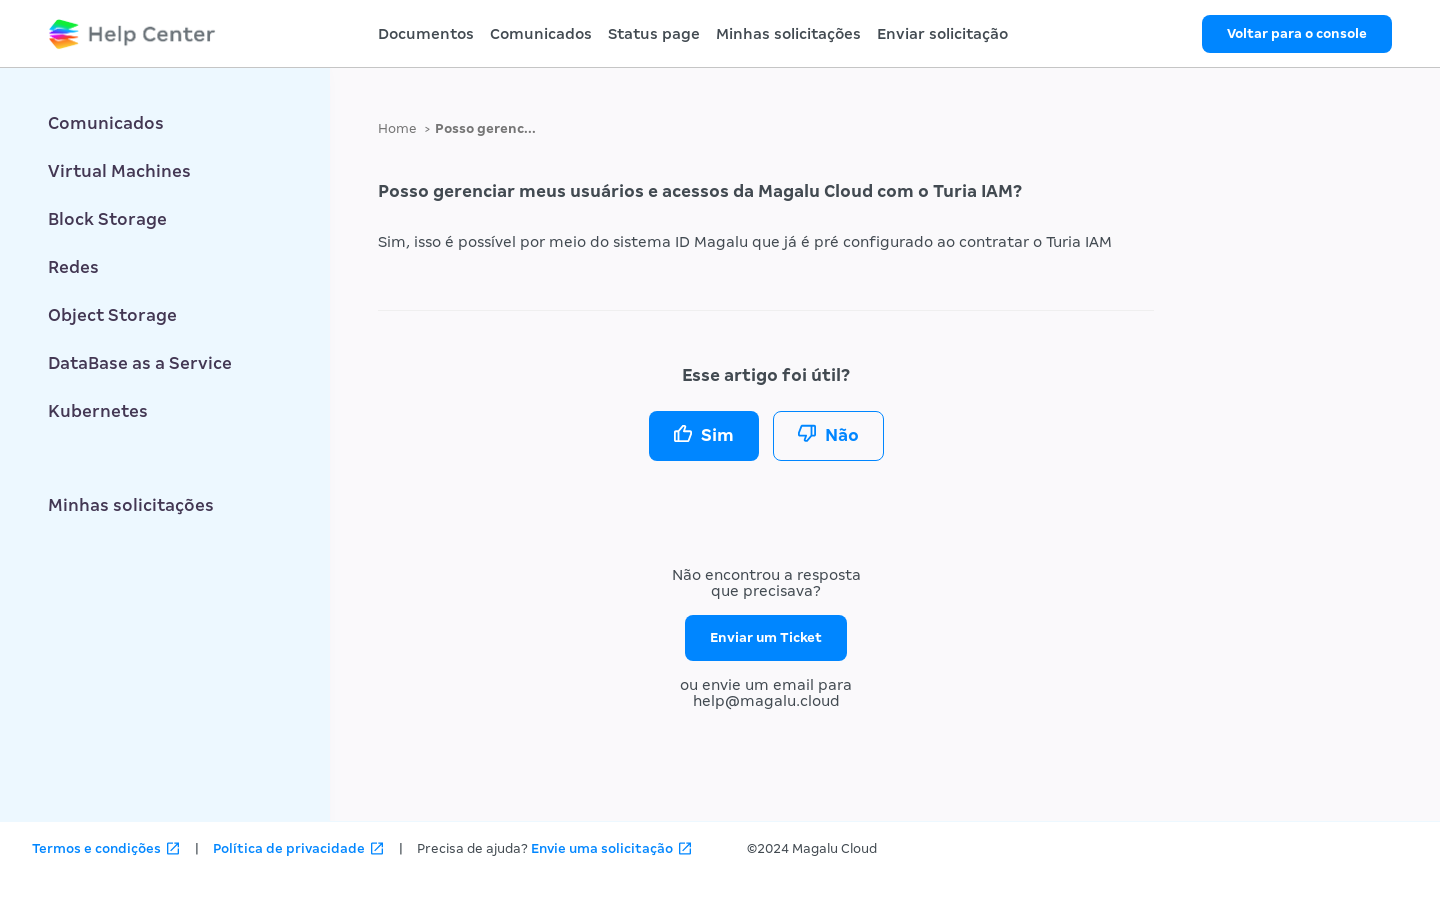 Image resolution: width=1440 pixels, height=904 pixels. I want to click on Comunicados, so click(541, 34).